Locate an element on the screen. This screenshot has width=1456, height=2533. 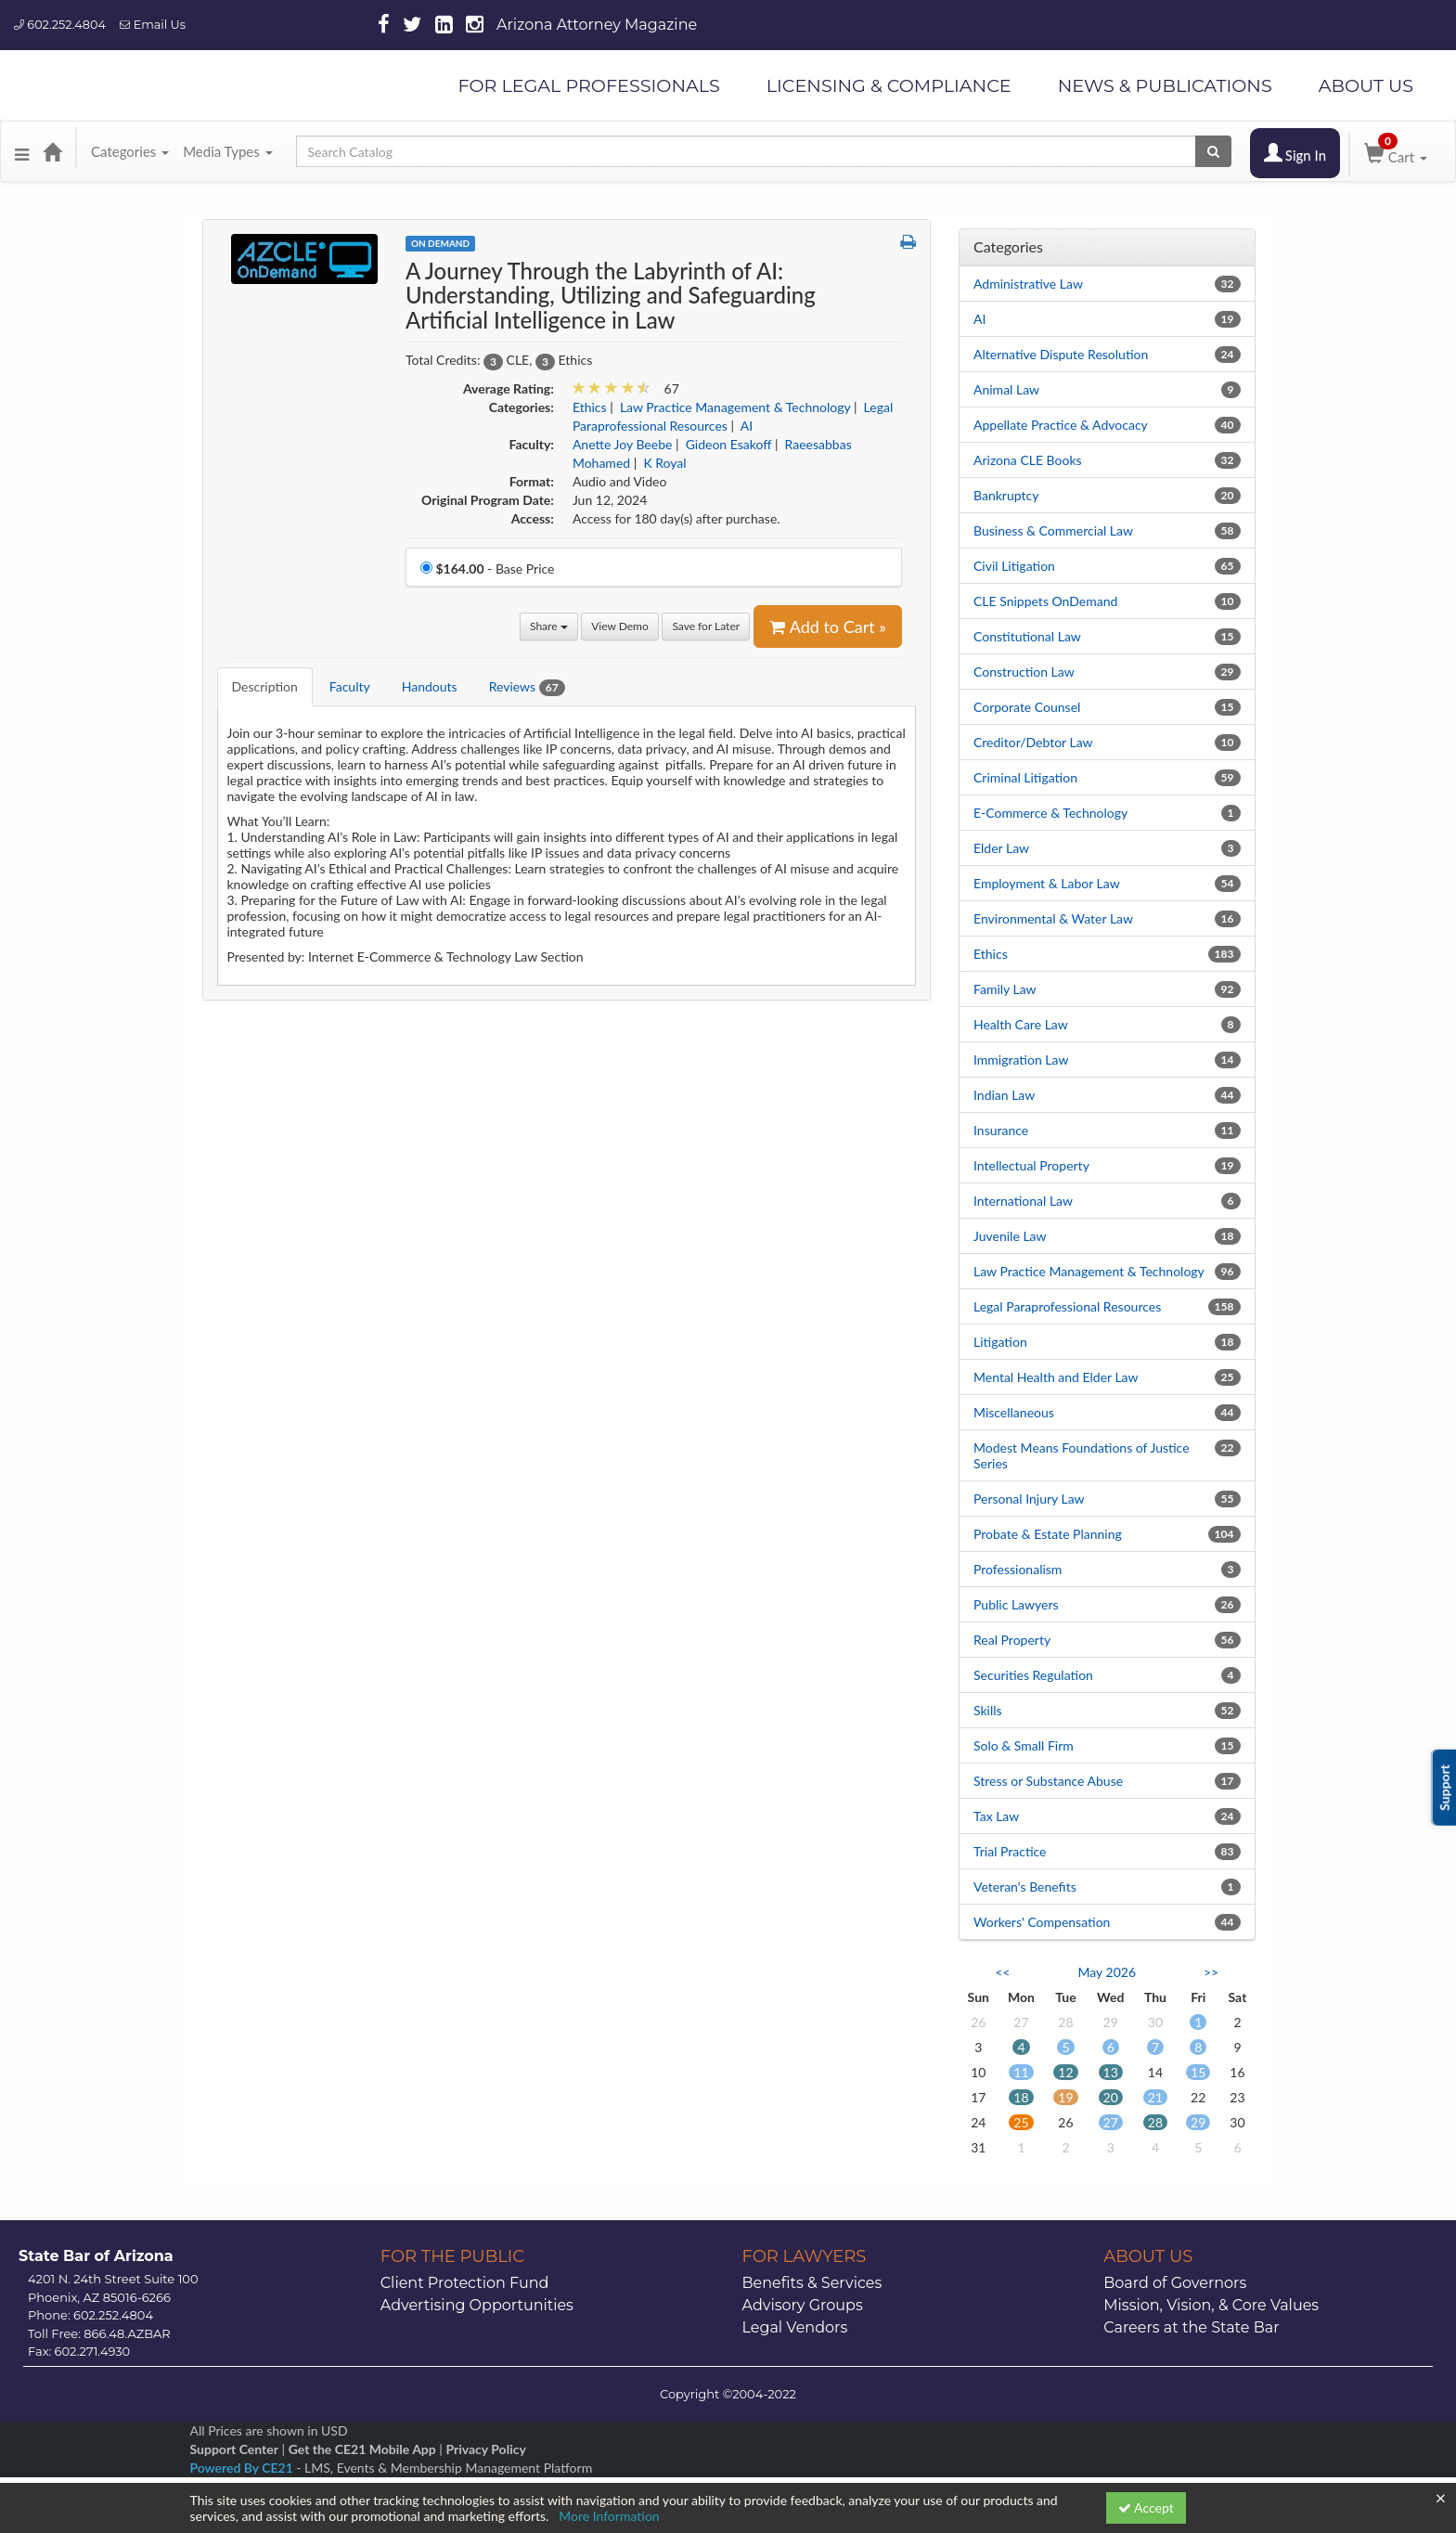
LICENSING & COMPLIANCE is located at coordinates (889, 85).